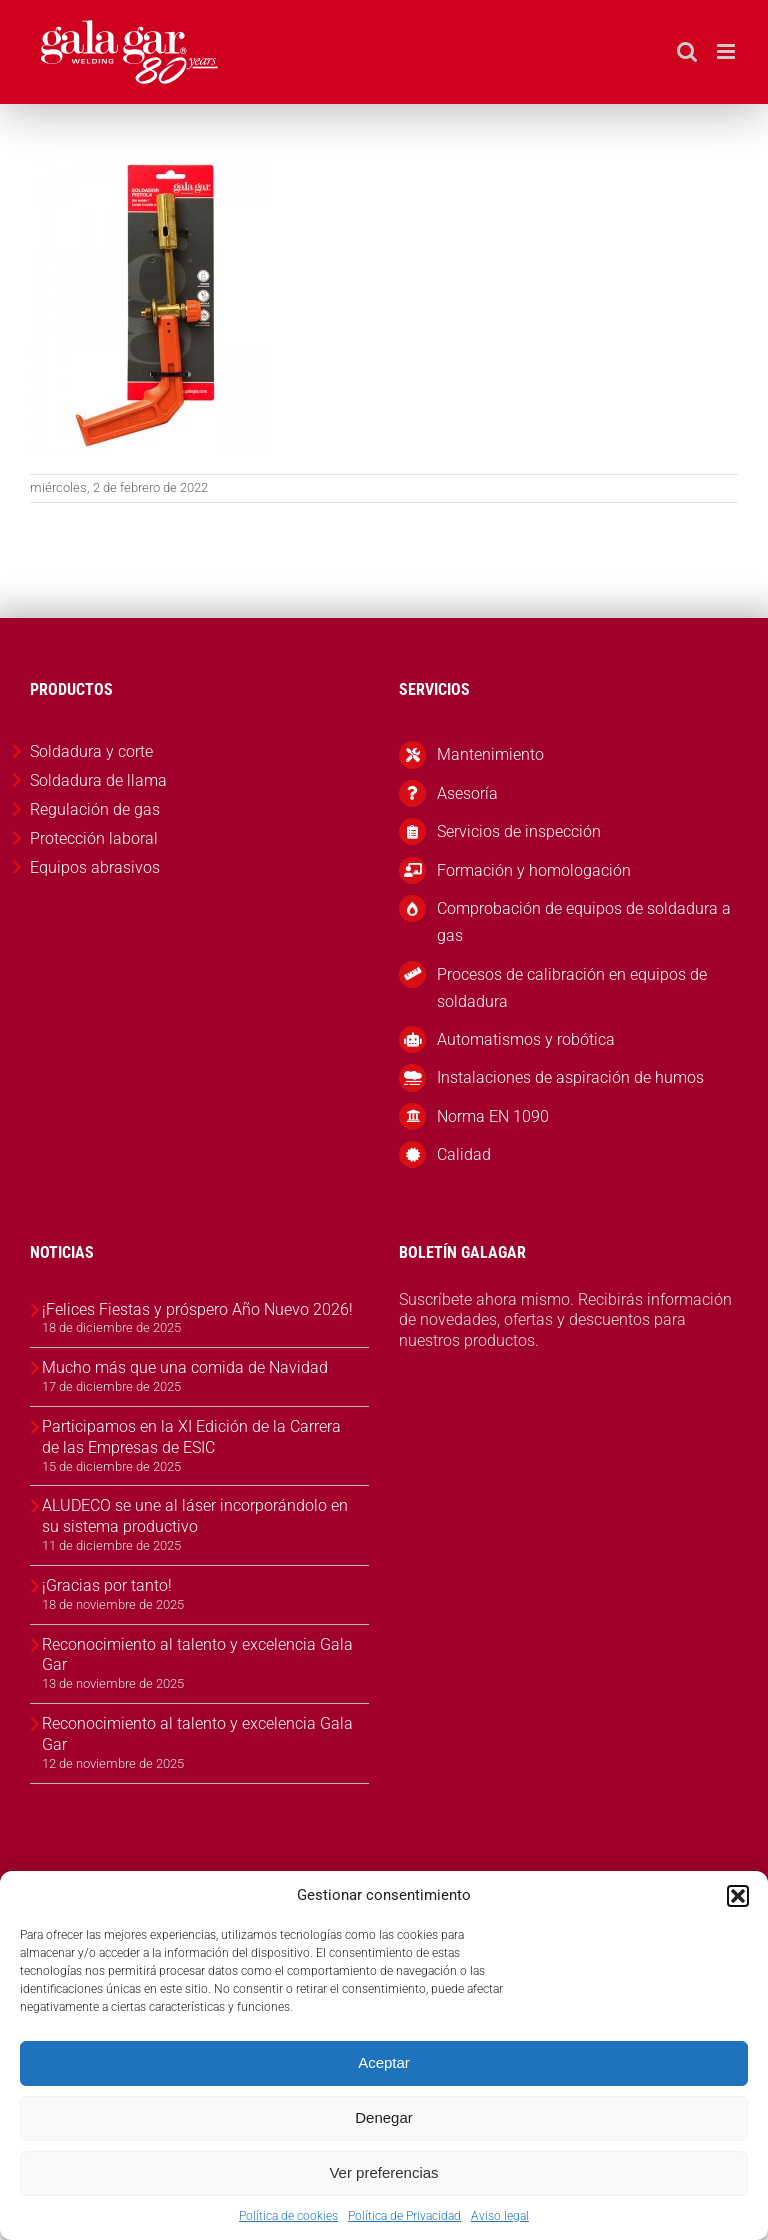  Describe the element at coordinates (584, 922) in the screenshot. I see `Comprobación de equipos de soldadura a gas` at that location.